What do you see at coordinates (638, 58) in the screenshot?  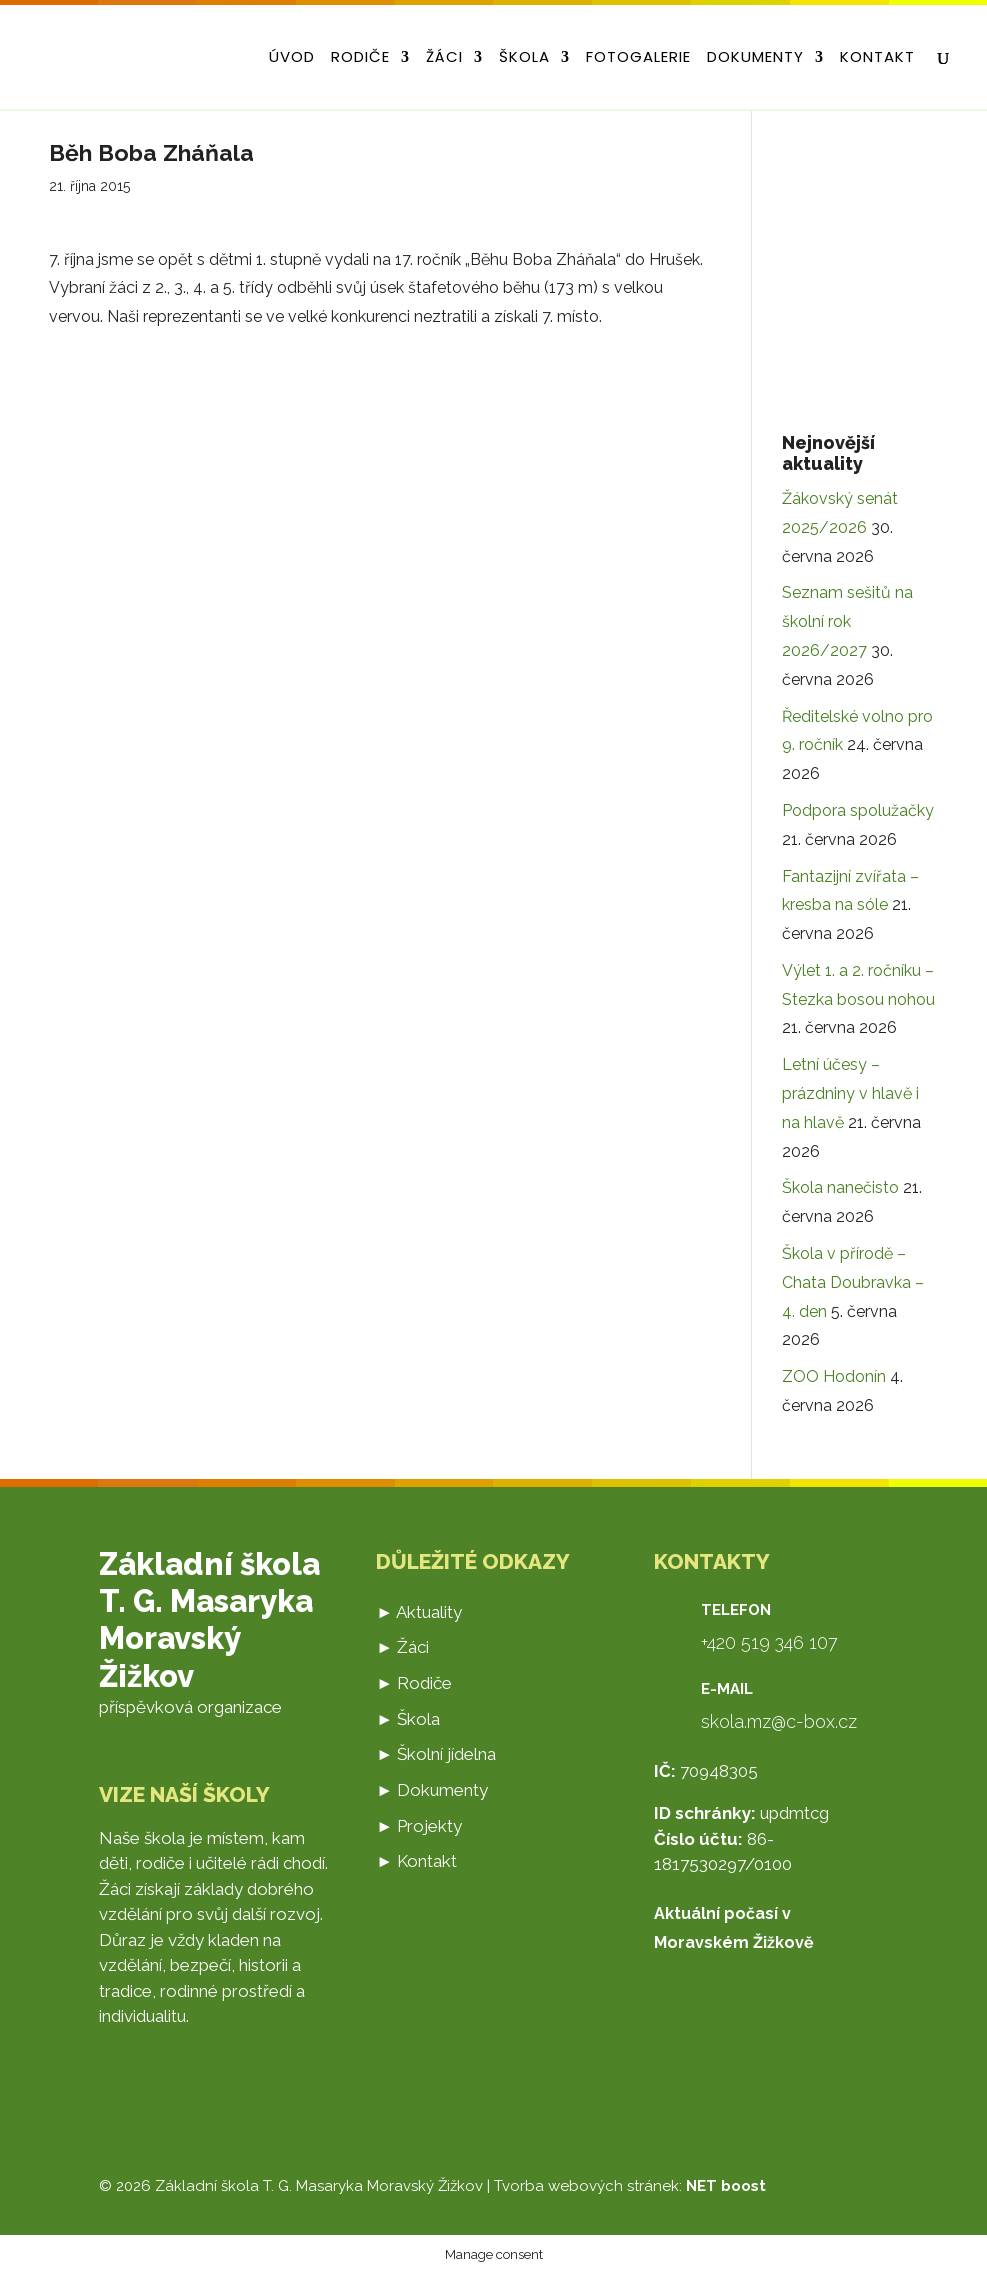 I see `Fotogalerie` at bounding box center [638, 58].